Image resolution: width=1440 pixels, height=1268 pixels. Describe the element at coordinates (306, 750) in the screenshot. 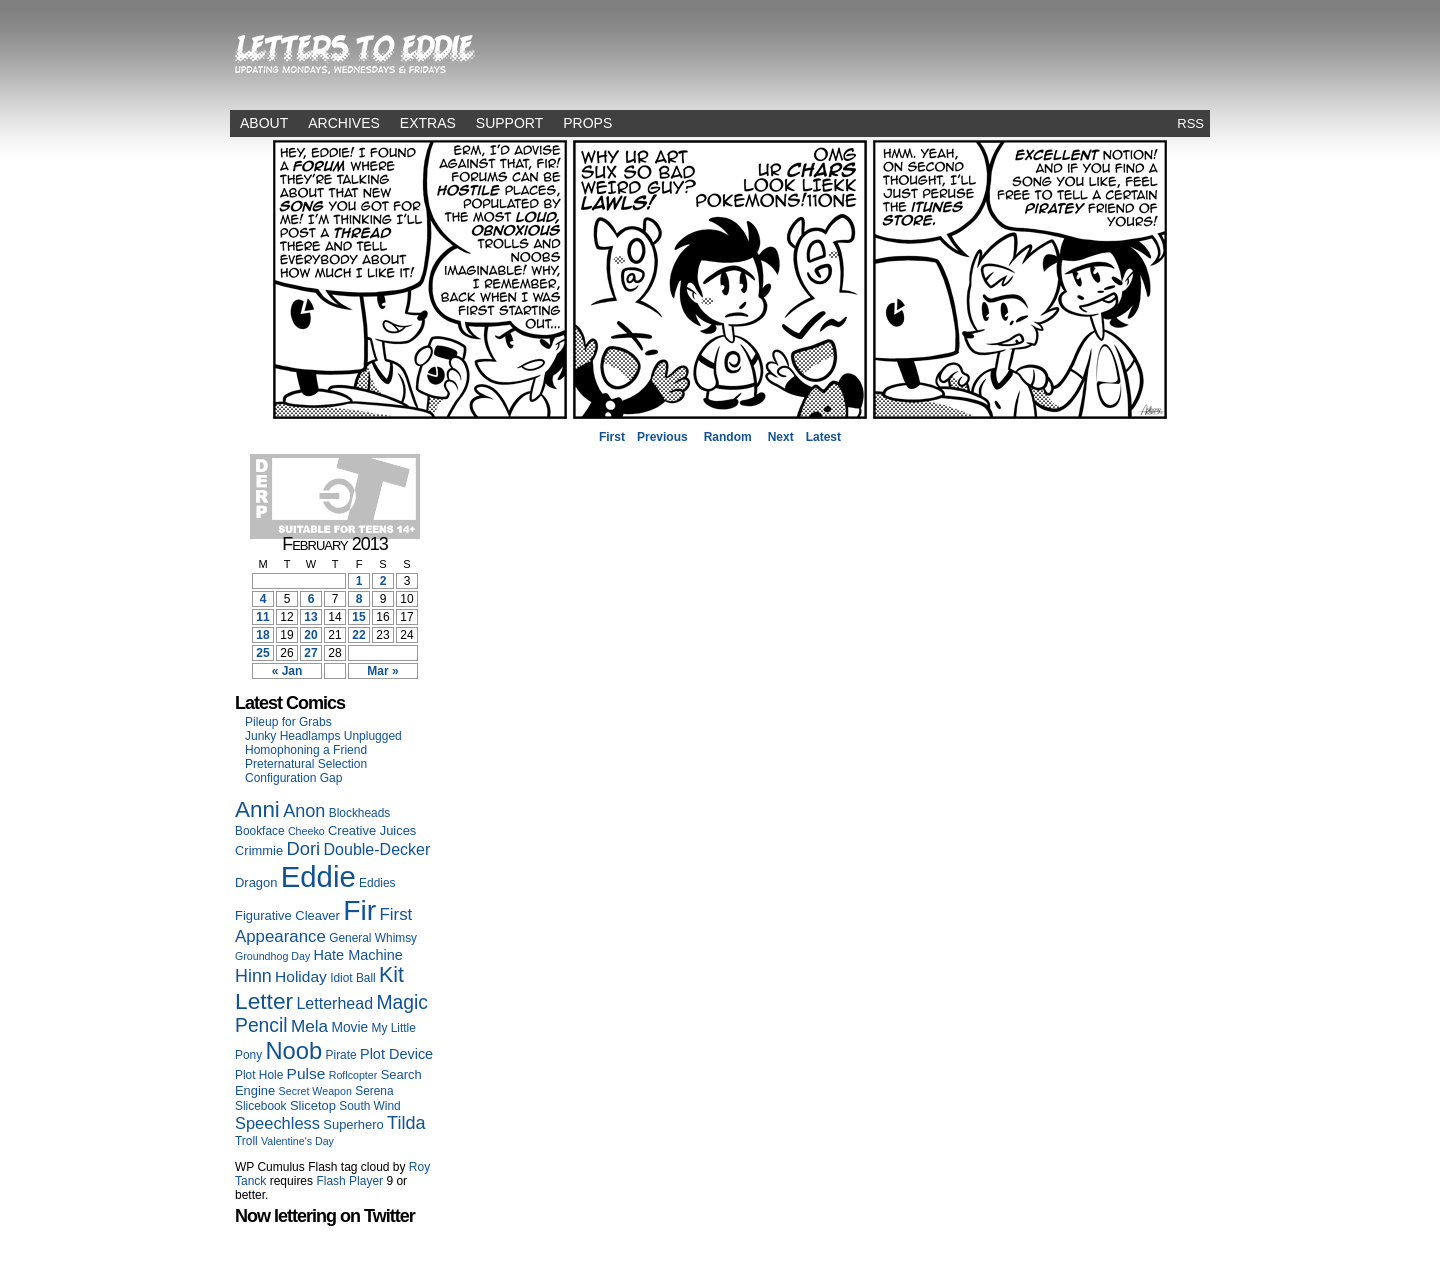

I see `Homophoning a Friend` at that location.